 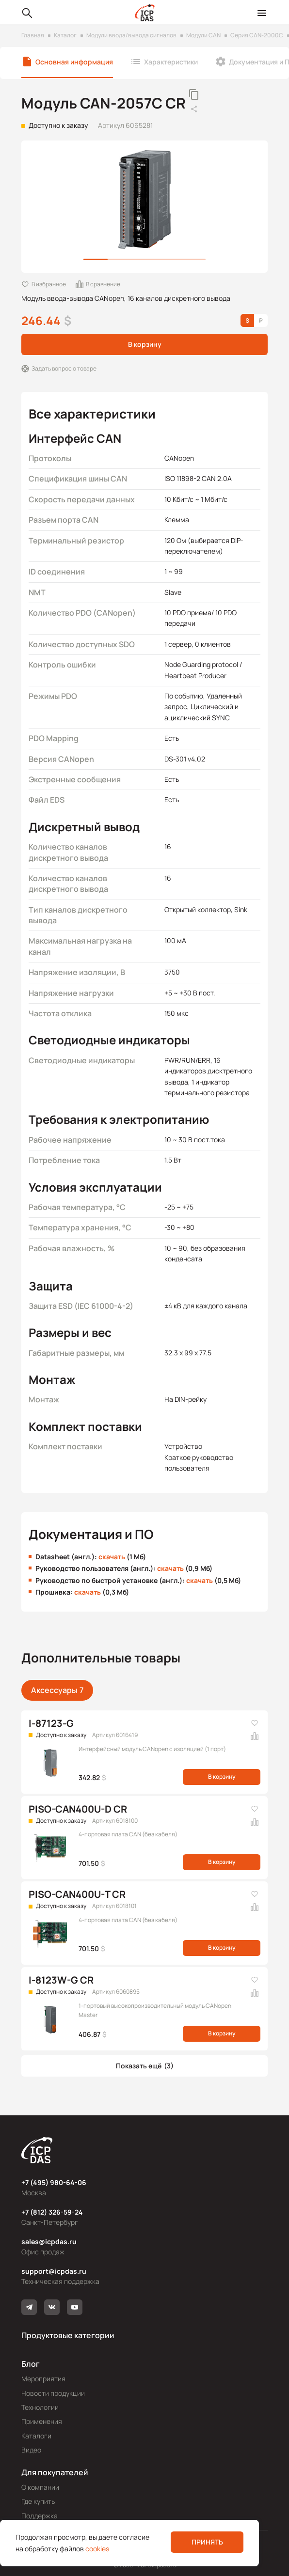 What do you see at coordinates (41, 2421) in the screenshot?
I see `Применения` at bounding box center [41, 2421].